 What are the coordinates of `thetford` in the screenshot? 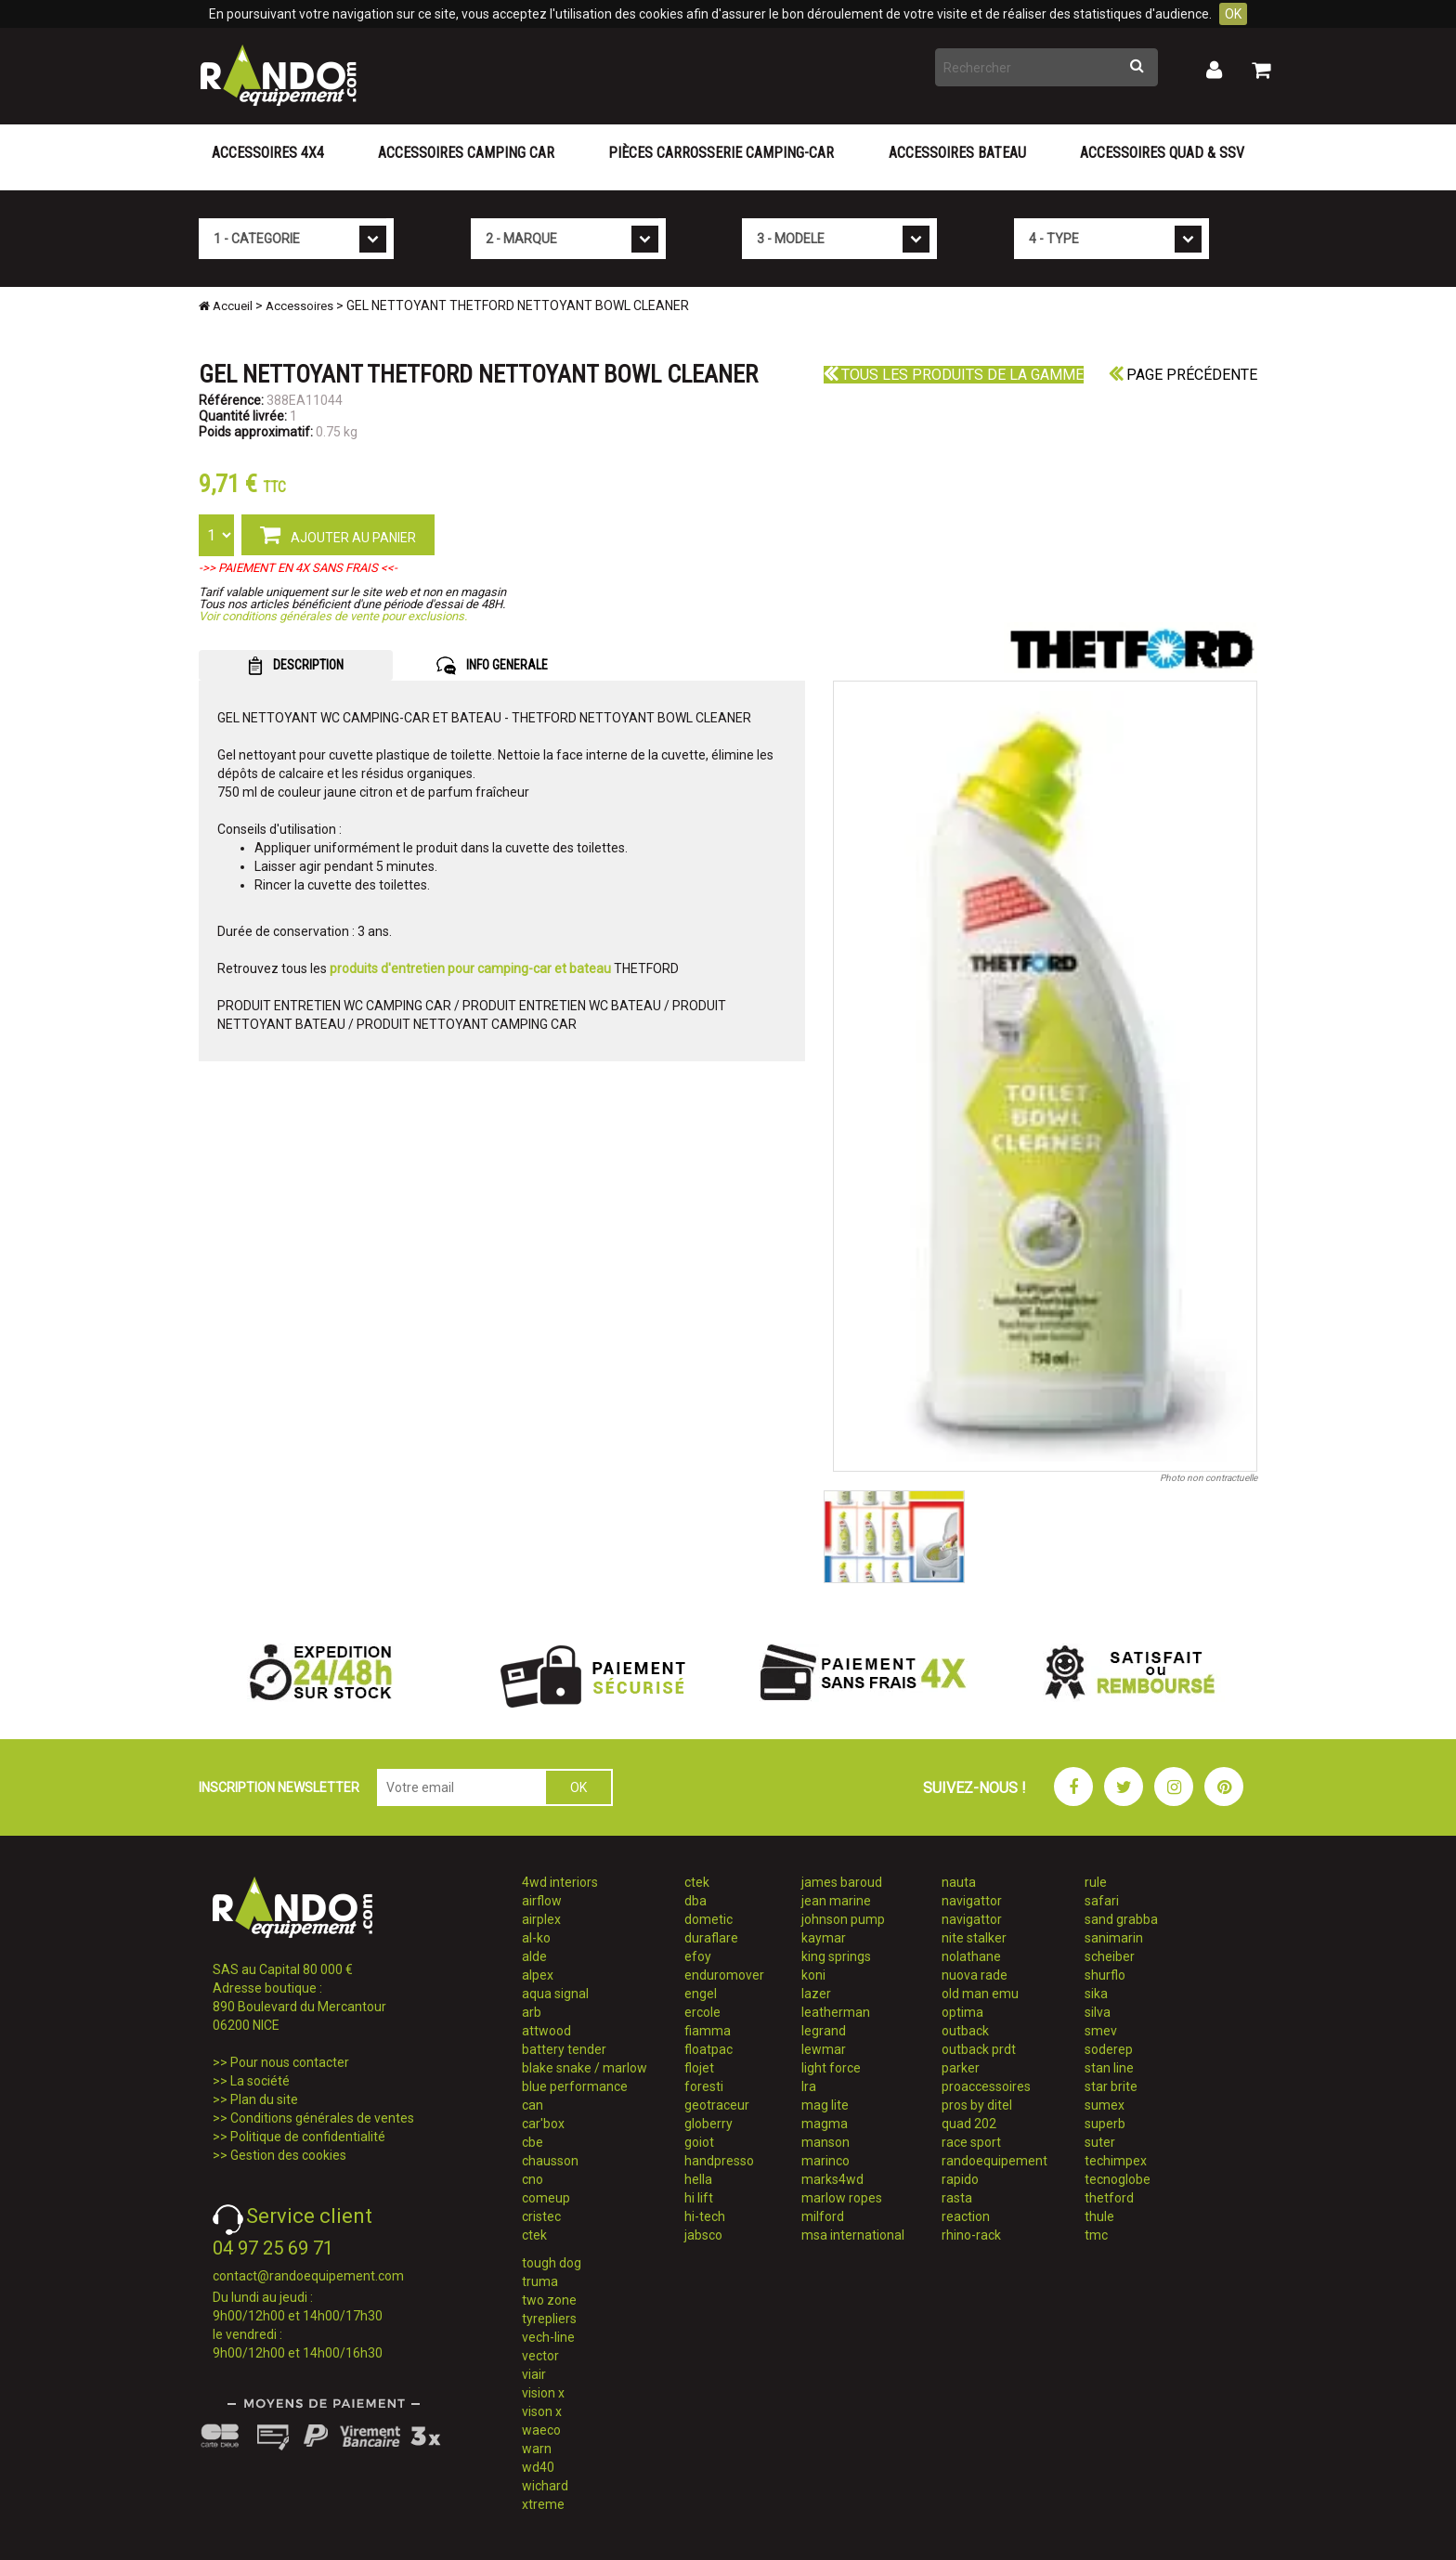 It's located at (1109, 2197).